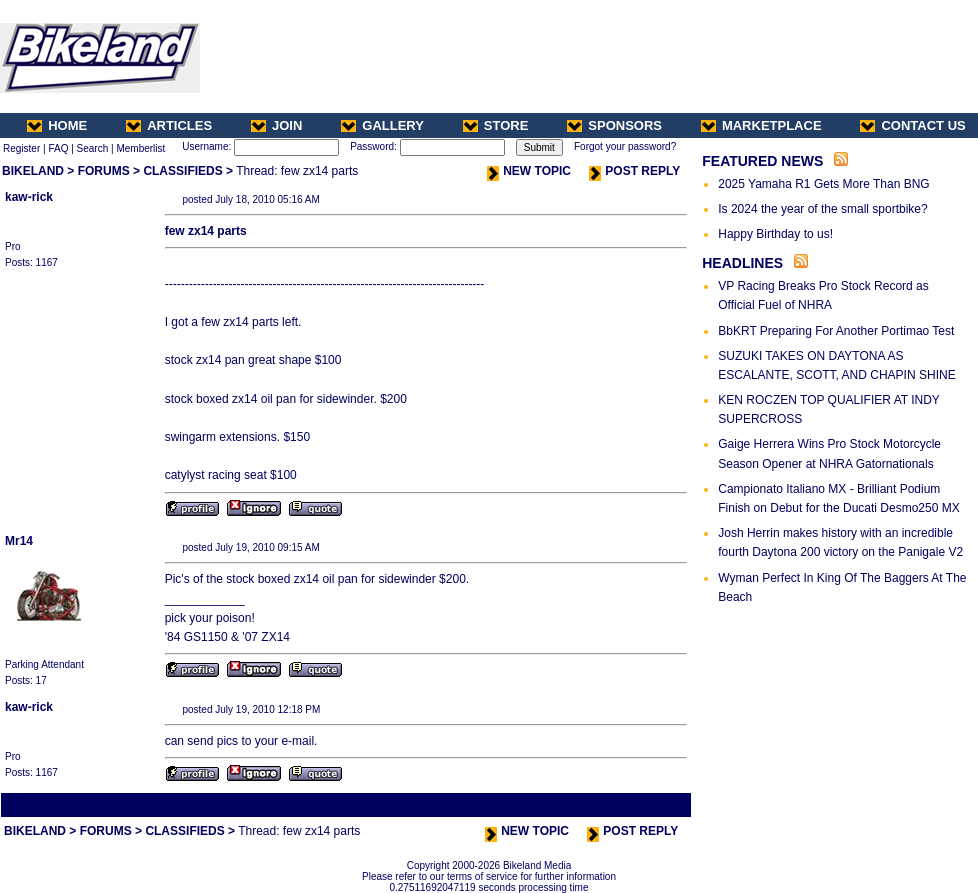 The image size is (978, 893). What do you see at coordinates (58, 148) in the screenshot?
I see `FAQ` at bounding box center [58, 148].